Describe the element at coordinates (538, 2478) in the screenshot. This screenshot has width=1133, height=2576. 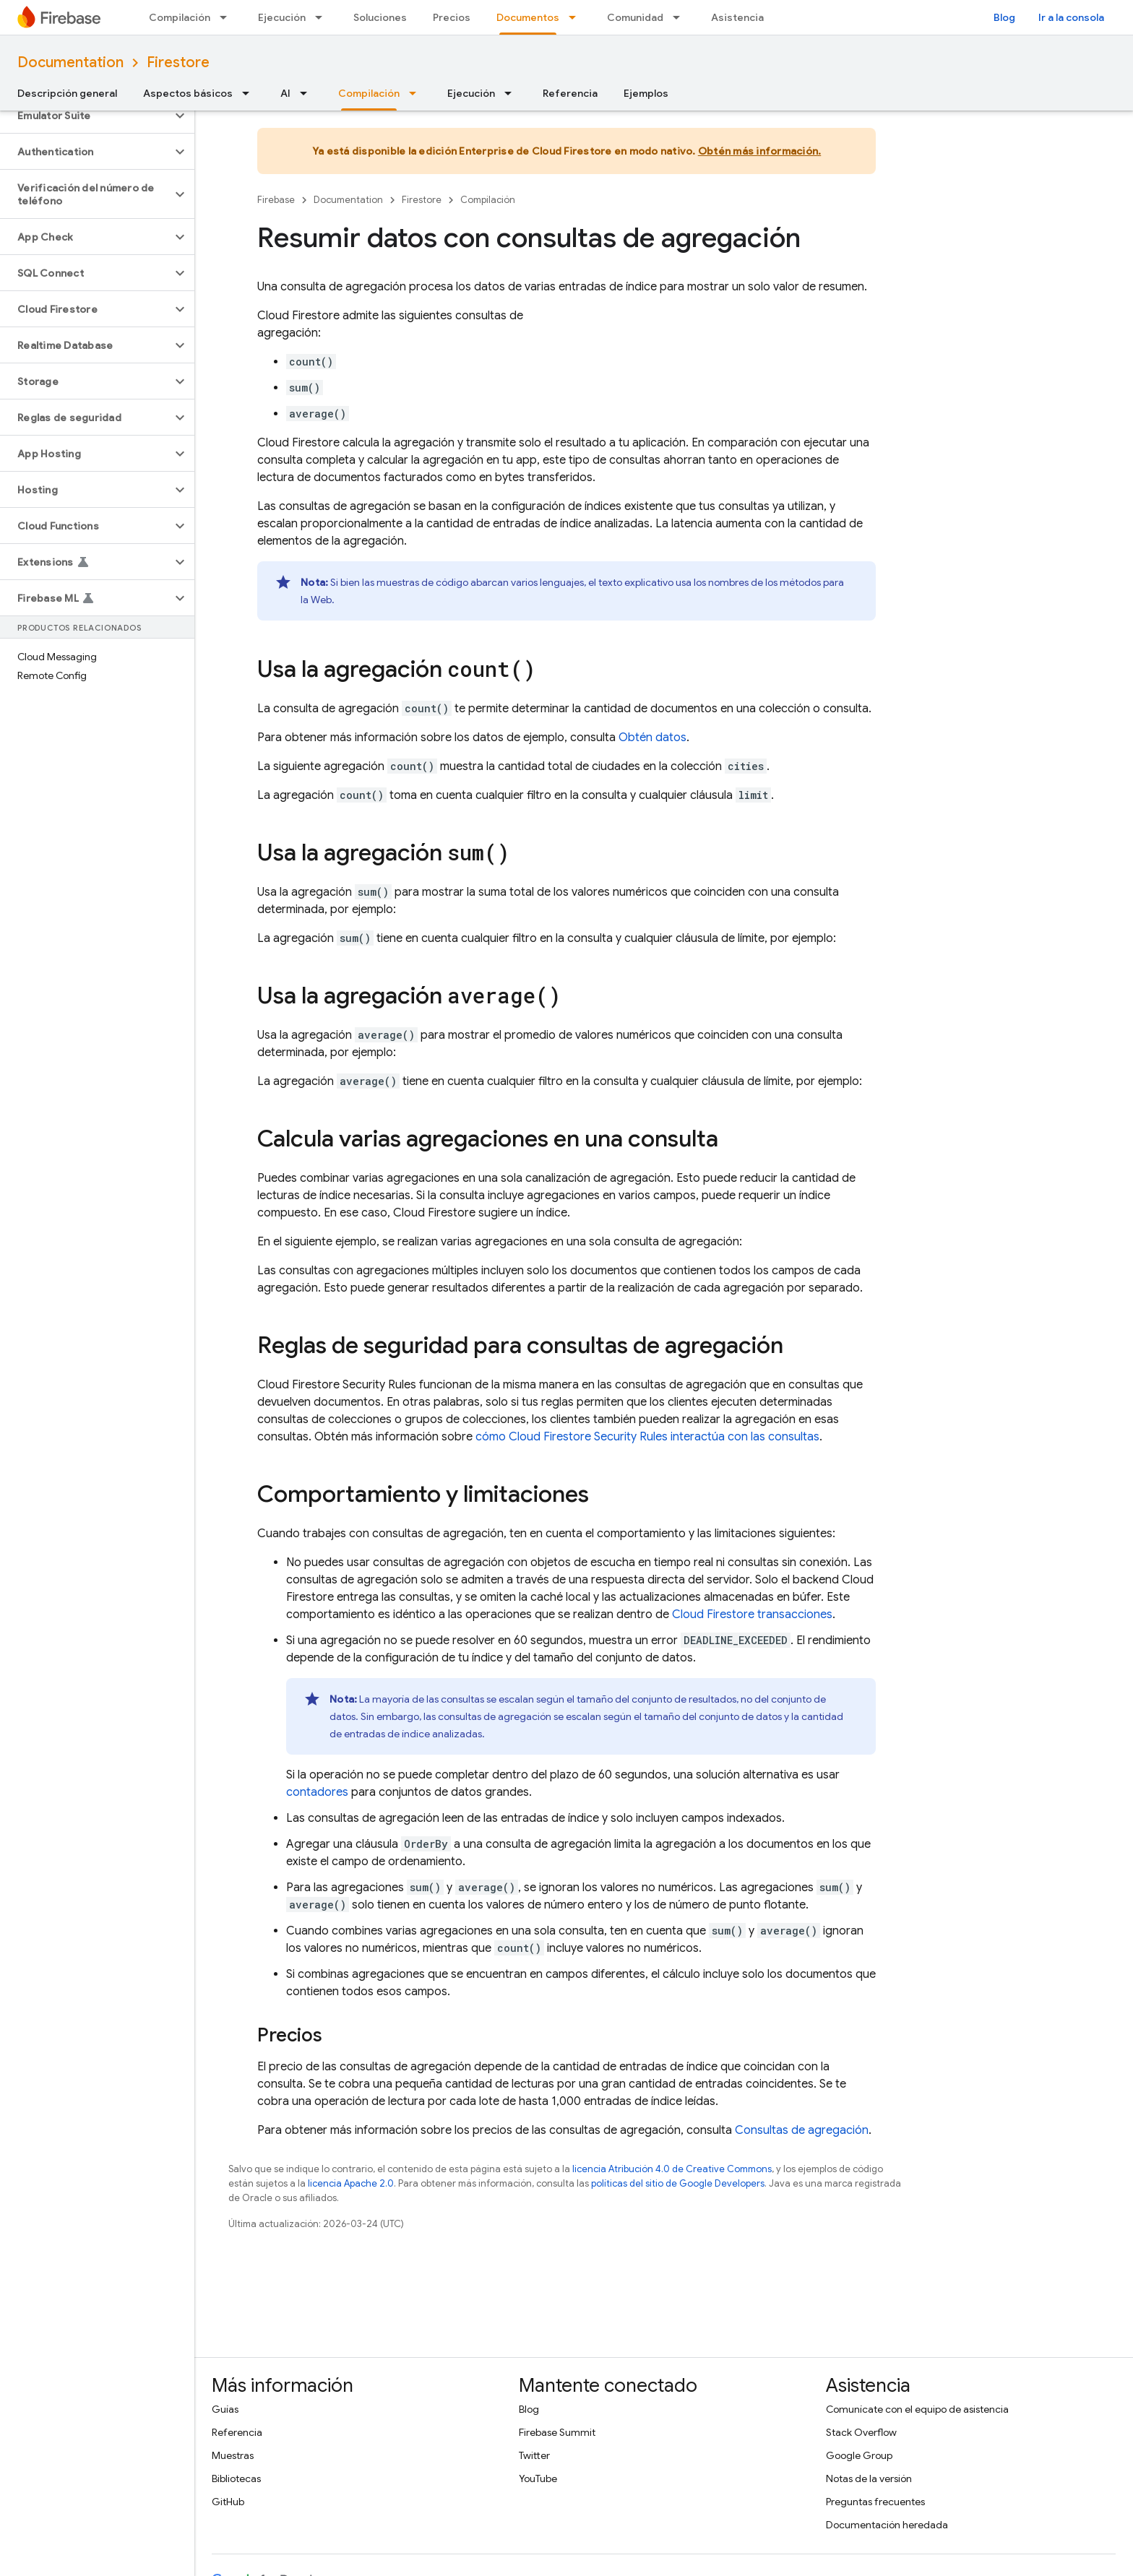
I see `YouTube` at that location.